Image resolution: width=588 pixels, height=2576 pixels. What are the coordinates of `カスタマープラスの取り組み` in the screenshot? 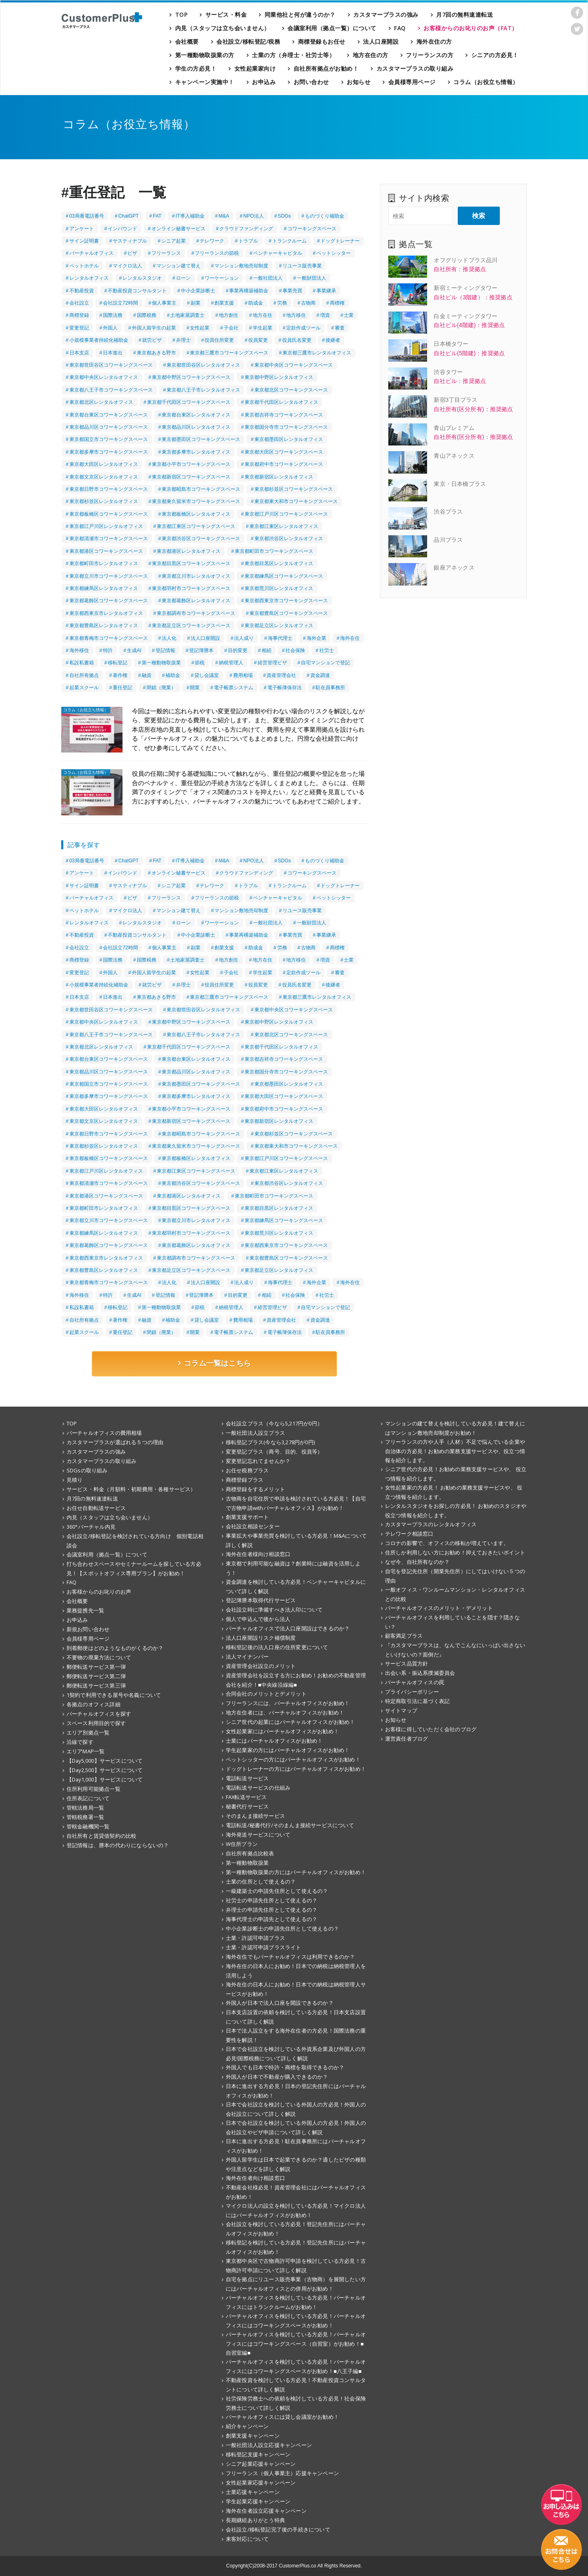 It's located at (415, 68).